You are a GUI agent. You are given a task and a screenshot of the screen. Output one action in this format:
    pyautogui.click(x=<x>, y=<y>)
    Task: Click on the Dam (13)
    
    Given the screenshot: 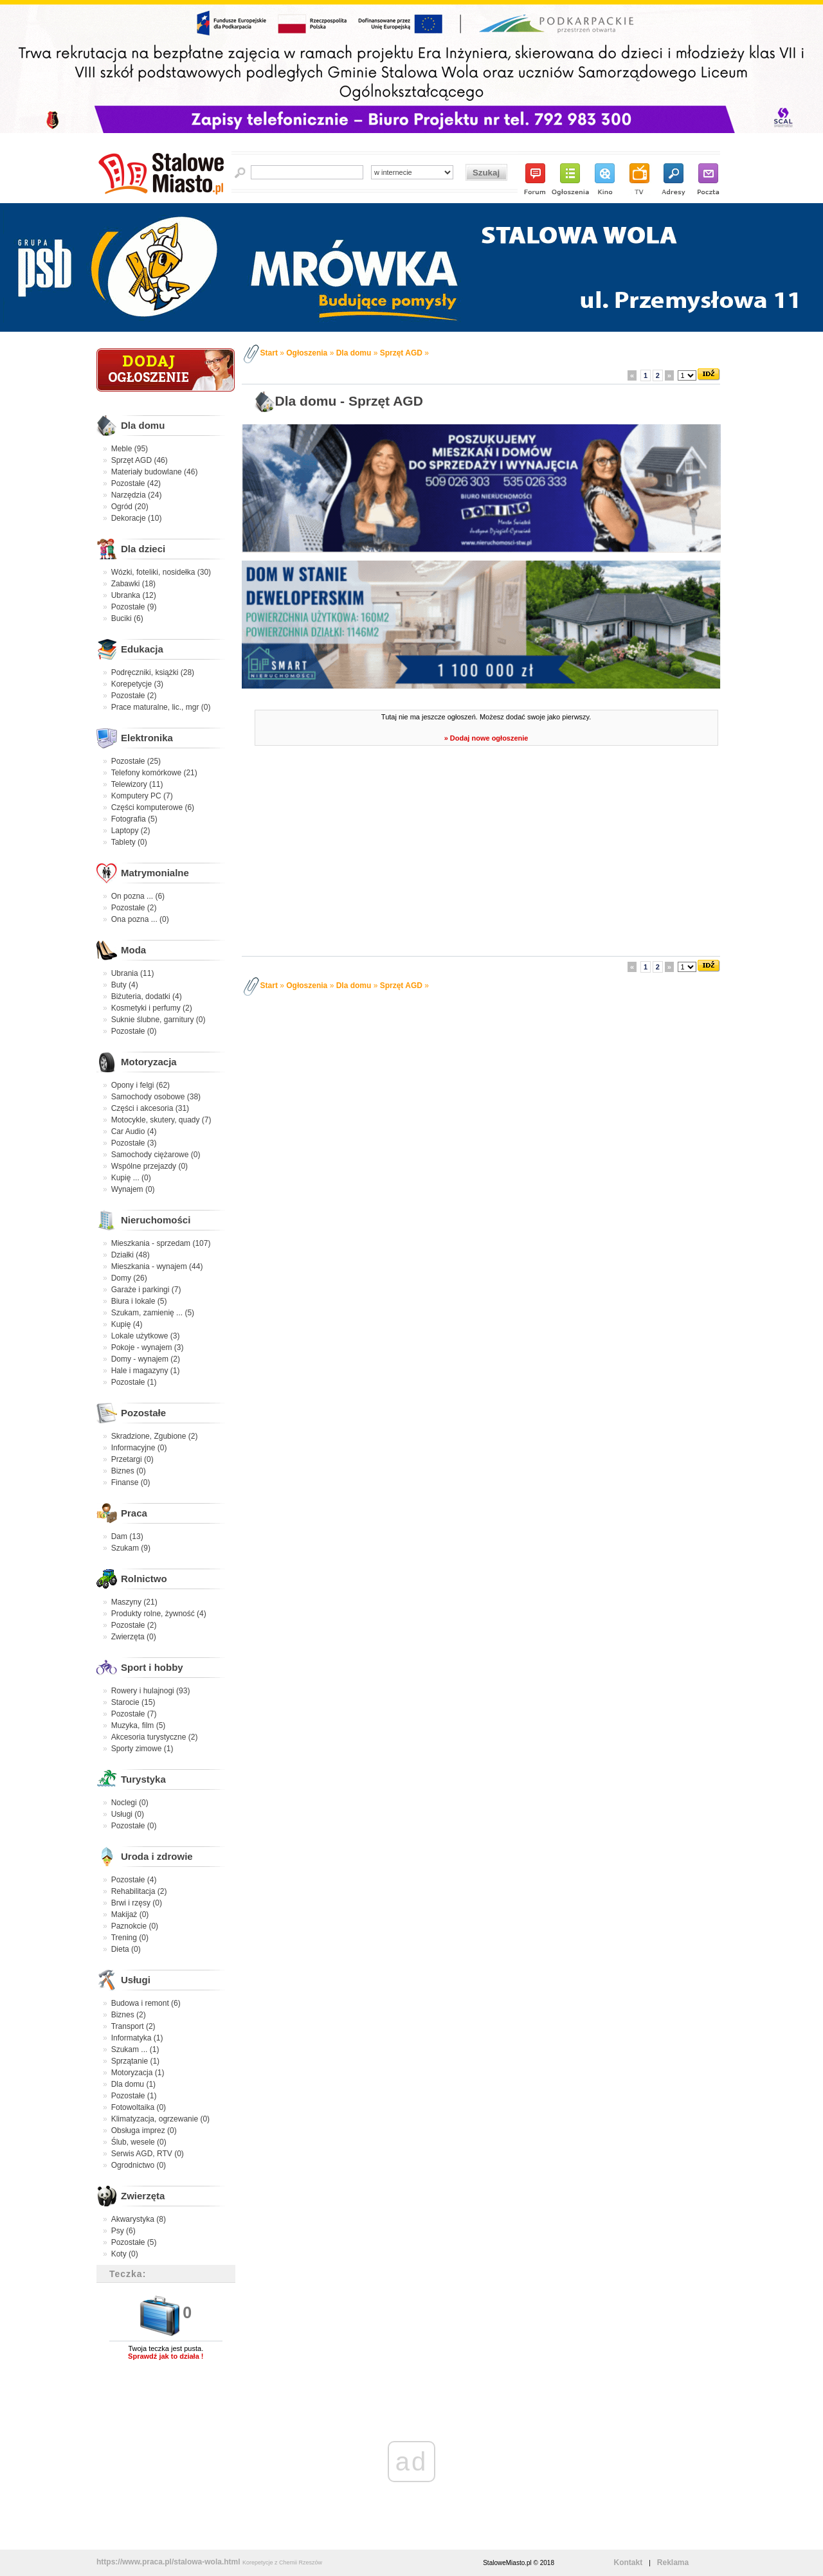 What is the action you would take?
    pyautogui.click(x=127, y=1536)
    